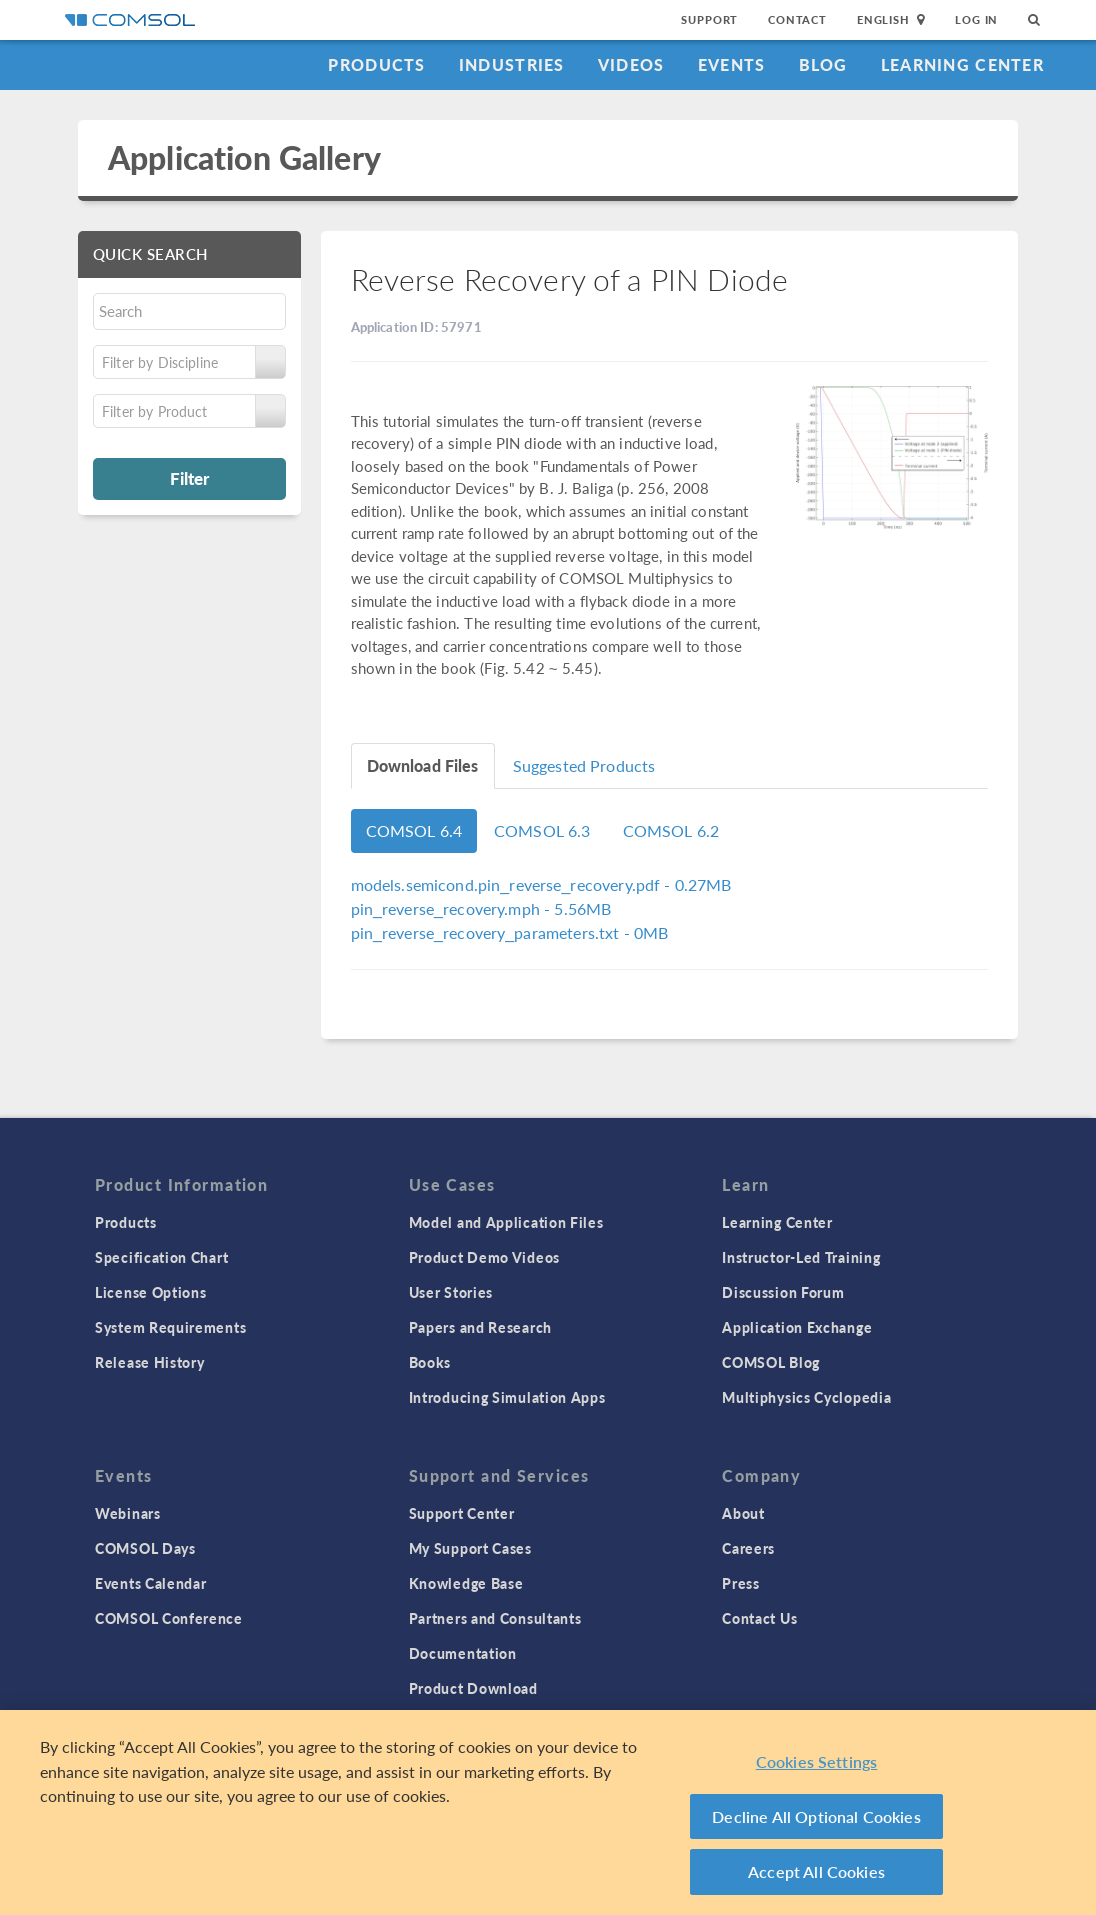 Image resolution: width=1096 pixels, height=1915 pixels. Describe the element at coordinates (128, 1513) in the screenshot. I see `Webinars` at that location.